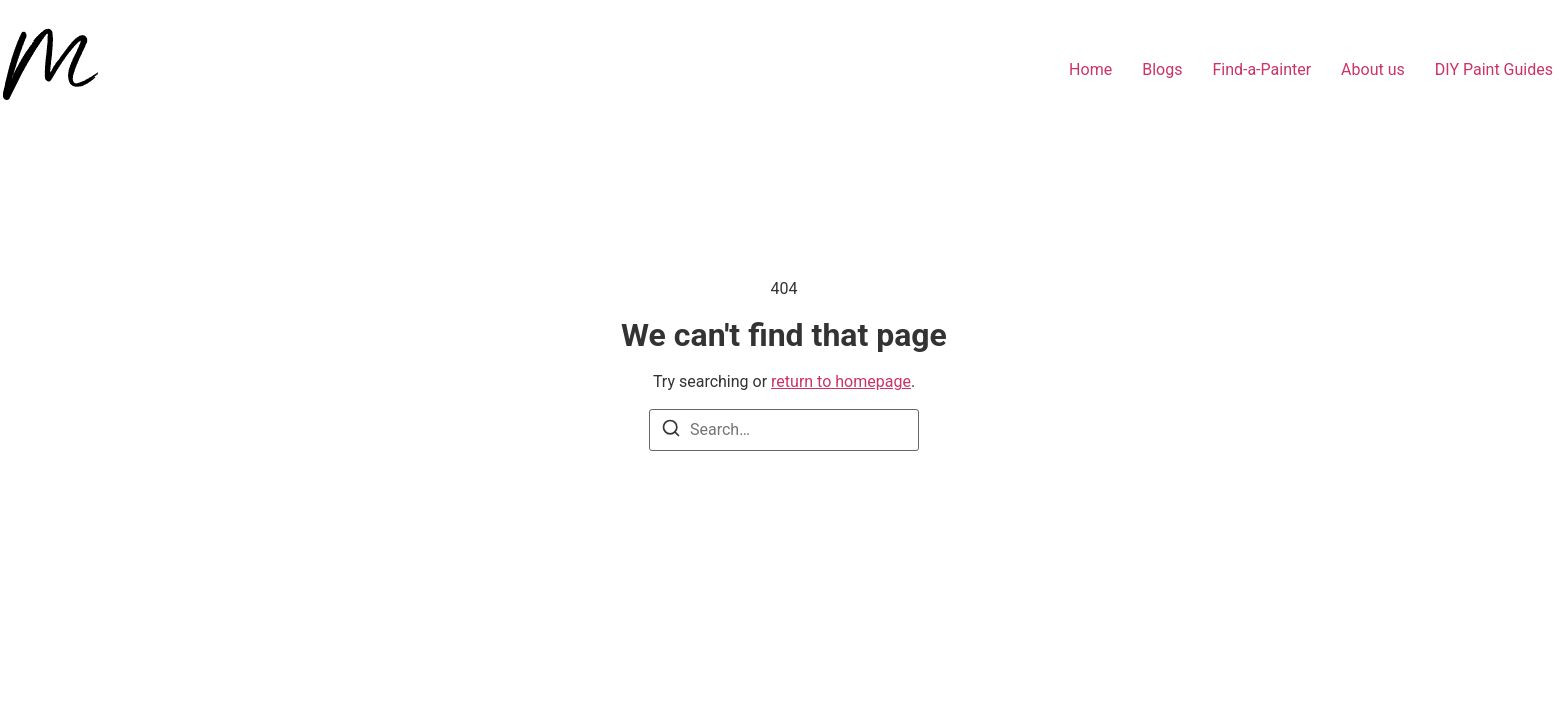 This screenshot has height=720, width=1568. Describe the element at coordinates (671, 431) in the screenshot. I see `[Search]` at that location.